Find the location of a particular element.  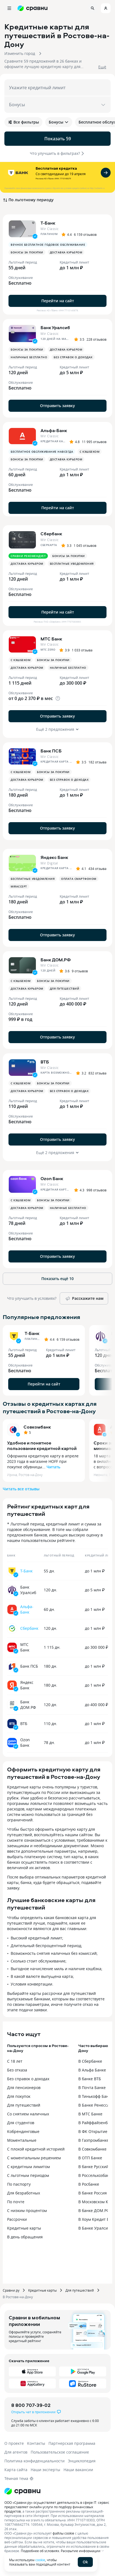

[Логотип] is located at coordinates (22, 2491).